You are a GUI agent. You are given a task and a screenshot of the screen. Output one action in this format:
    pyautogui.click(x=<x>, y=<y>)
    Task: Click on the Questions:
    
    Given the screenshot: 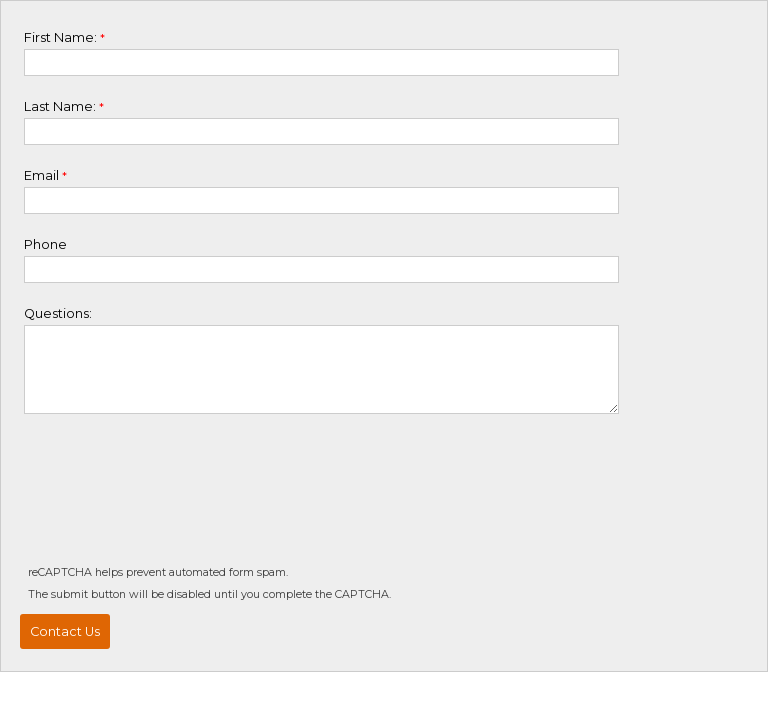 What is the action you would take?
    pyautogui.click(x=58, y=313)
    